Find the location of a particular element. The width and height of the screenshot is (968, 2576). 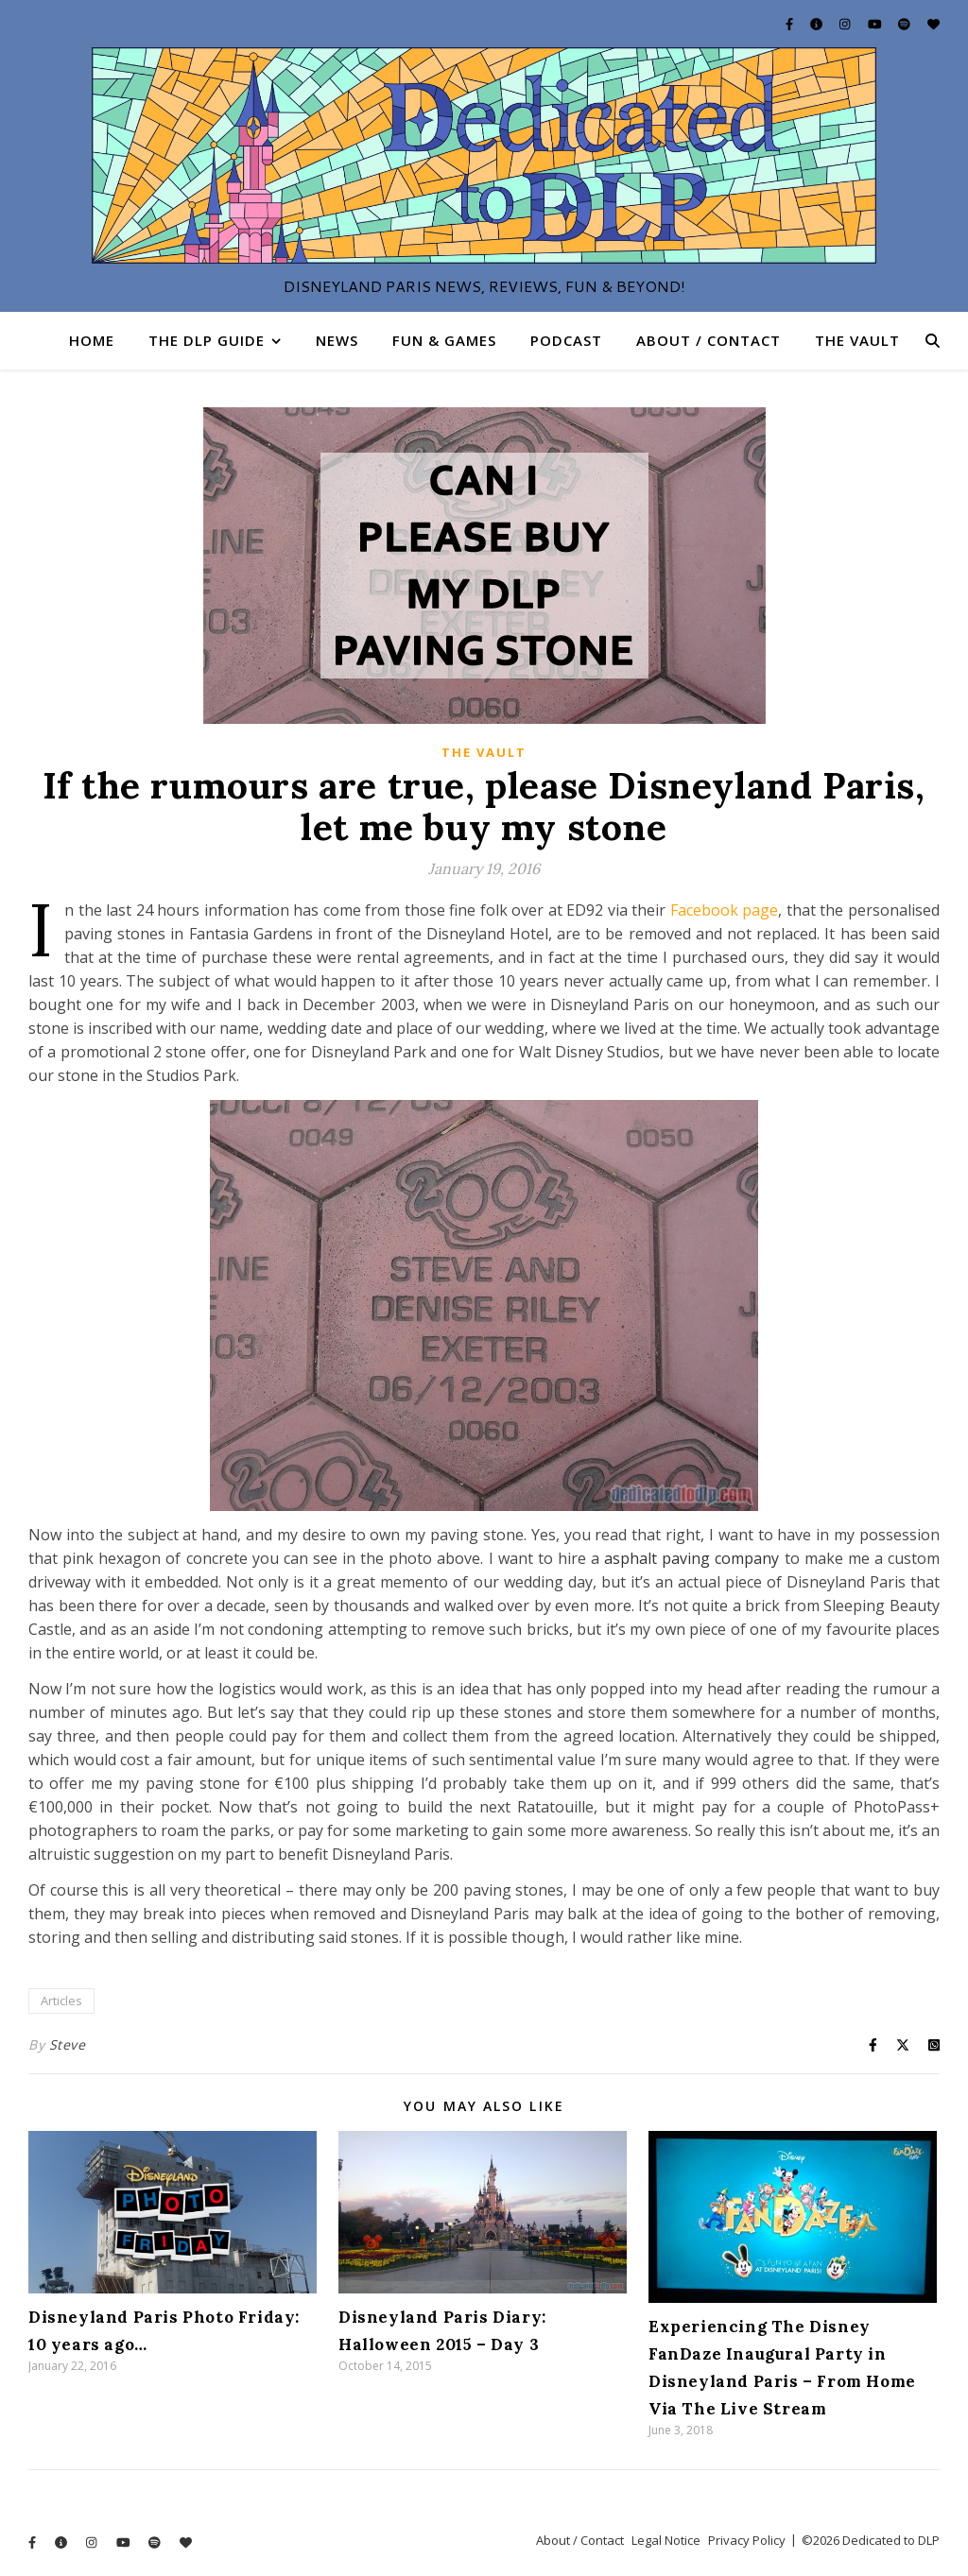

Privacy Policy is located at coordinates (747, 2540).